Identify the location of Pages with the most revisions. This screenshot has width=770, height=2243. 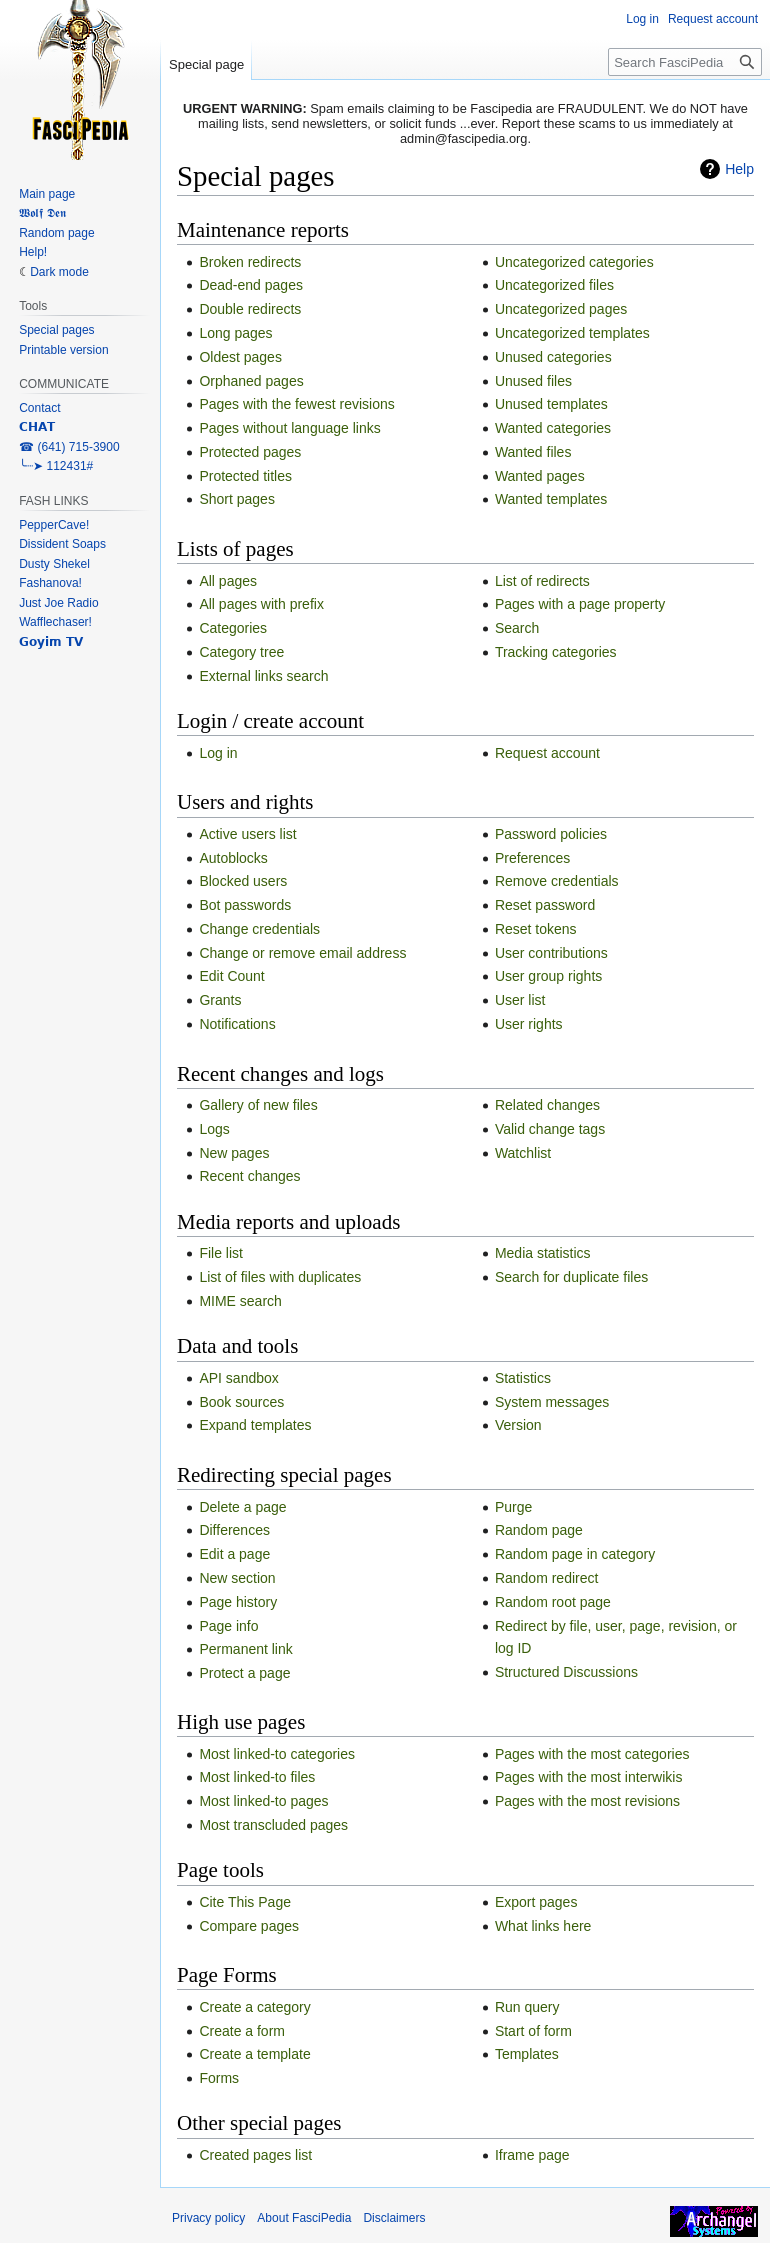
(587, 1801).